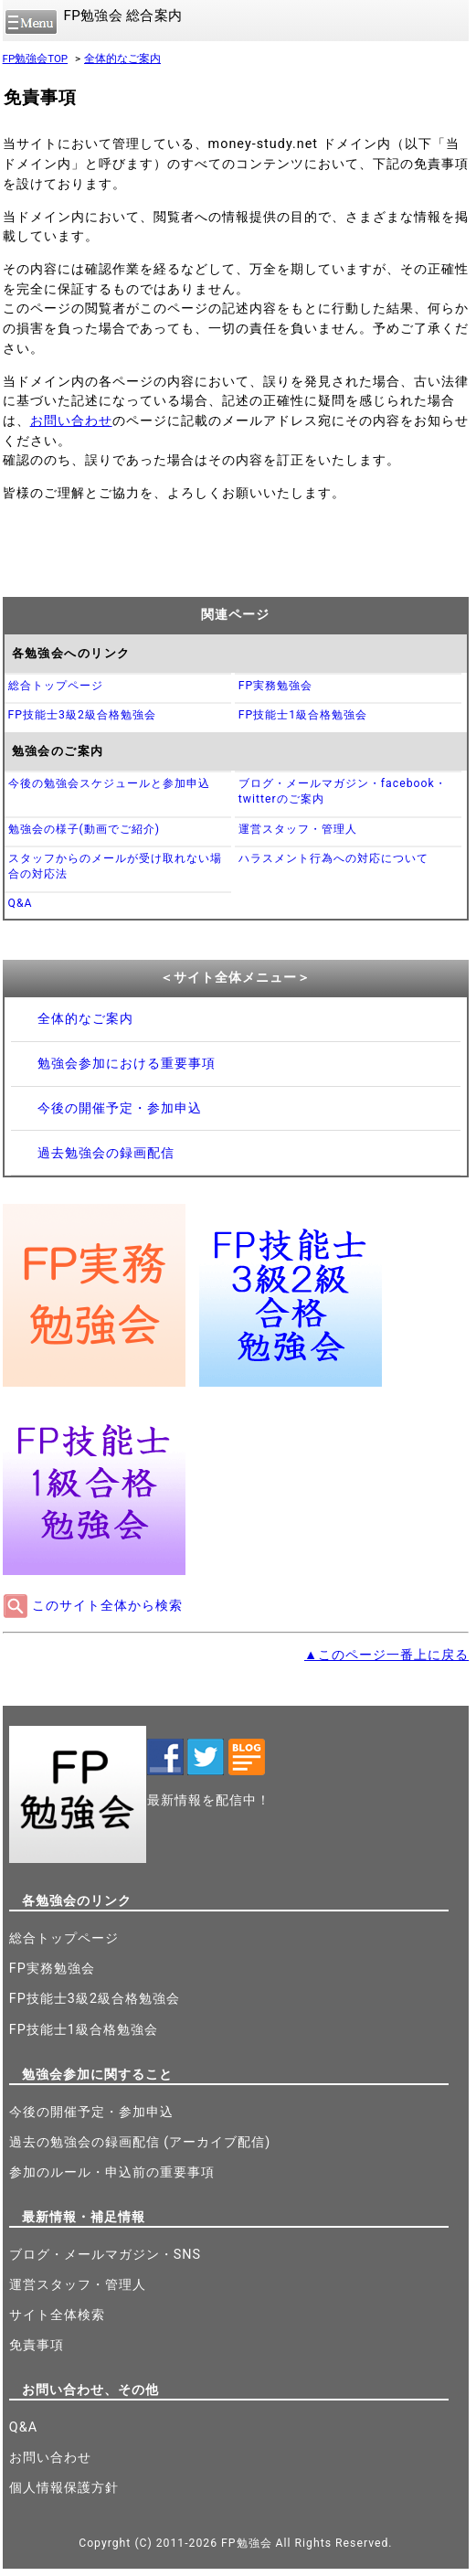 This screenshot has width=476, height=2576. Describe the element at coordinates (71, 421) in the screenshot. I see `お問い合わせ` at that location.